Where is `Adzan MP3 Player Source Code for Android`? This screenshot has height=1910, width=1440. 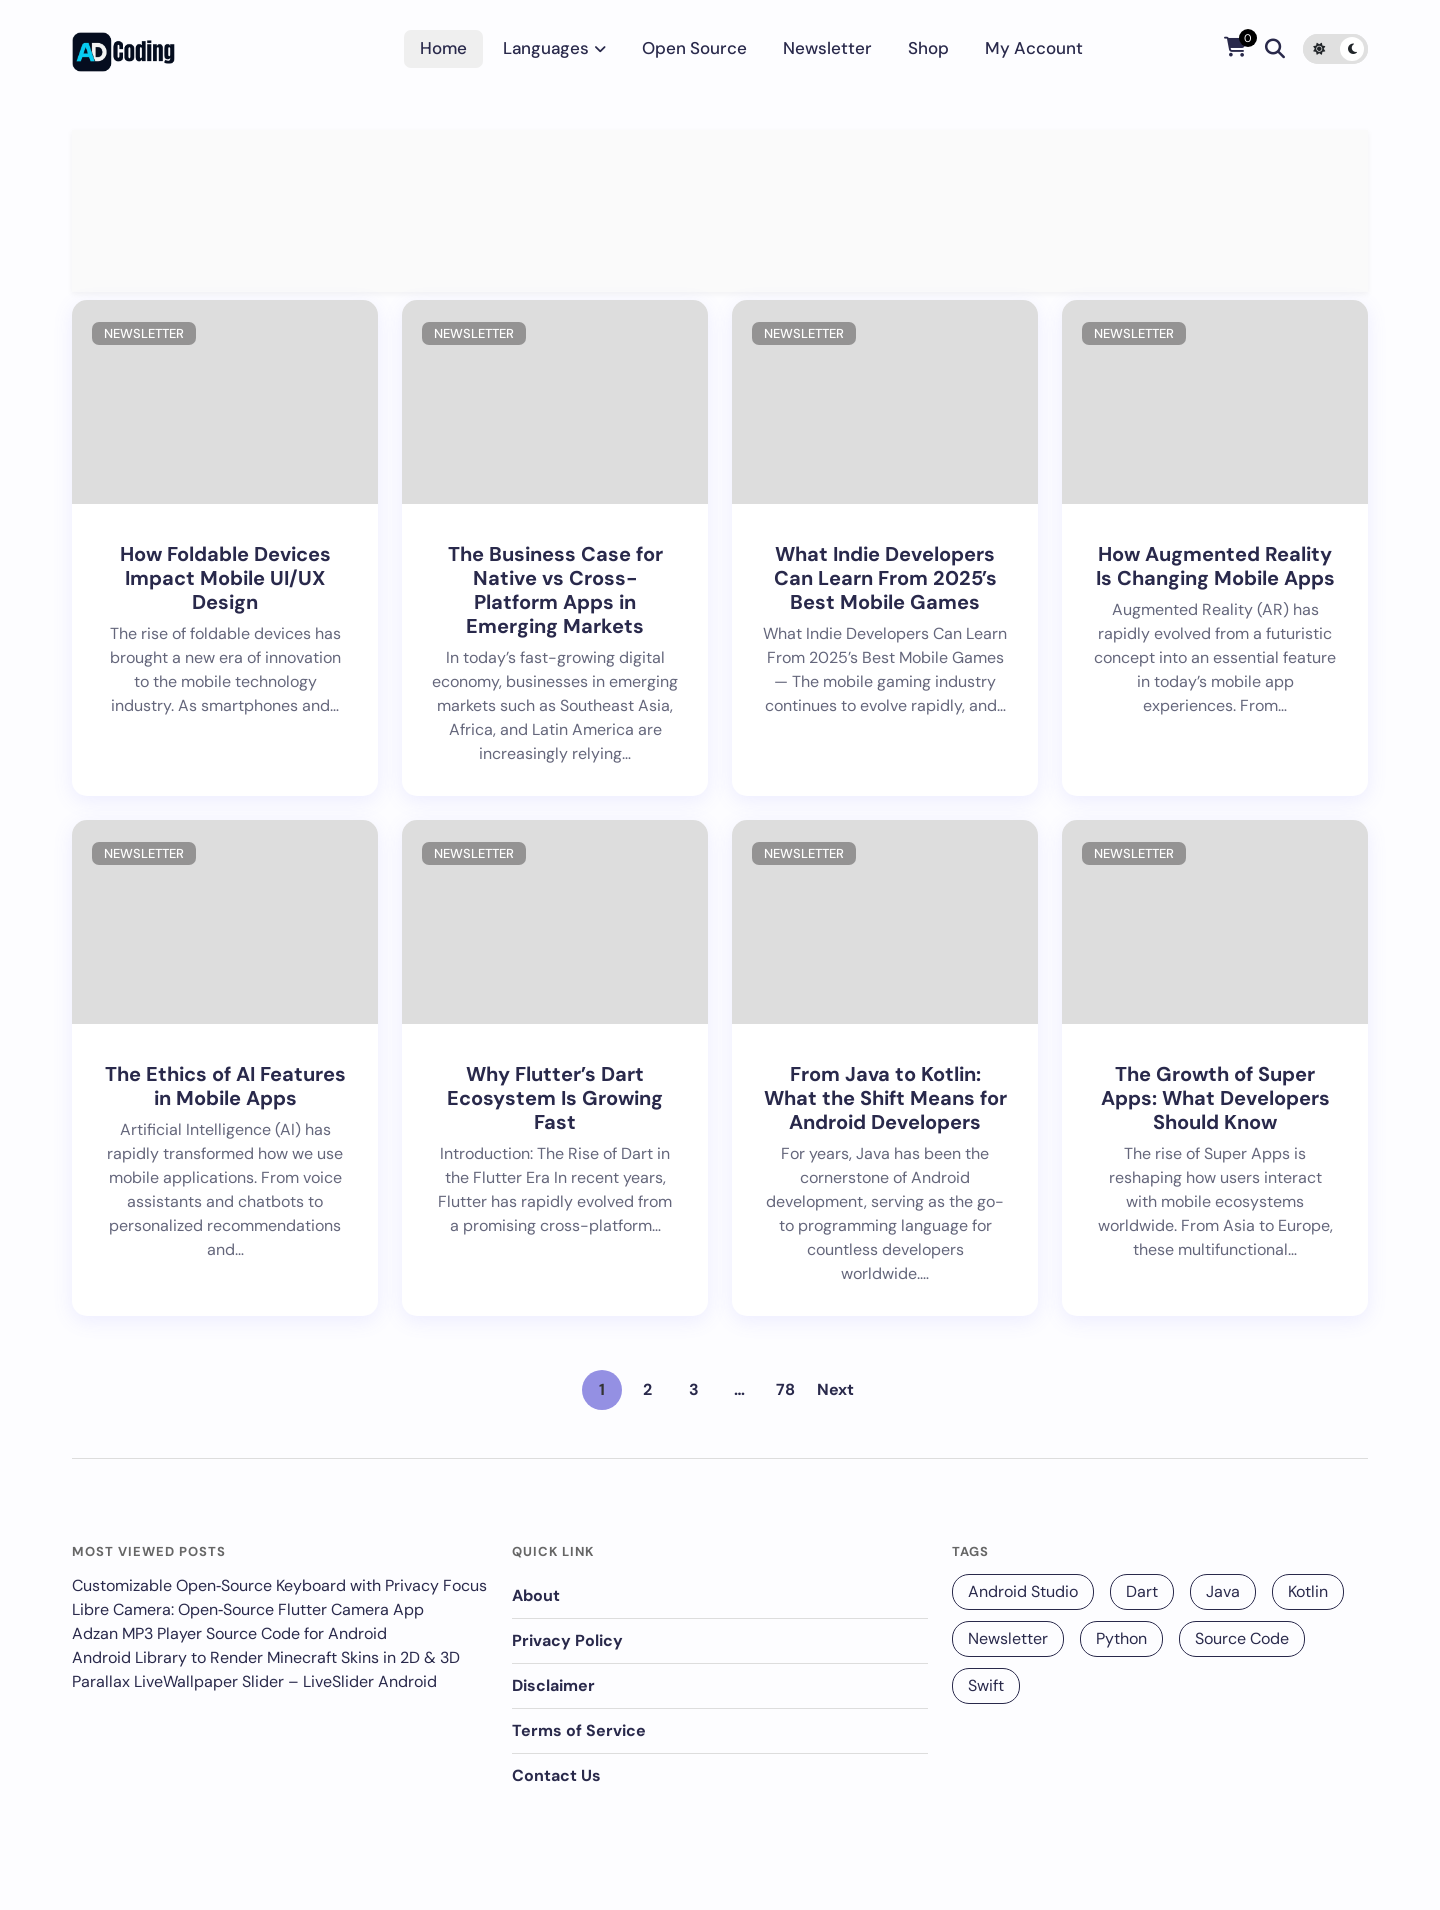
Adzan MP3 Player Source Code for Android is located at coordinates (229, 1633).